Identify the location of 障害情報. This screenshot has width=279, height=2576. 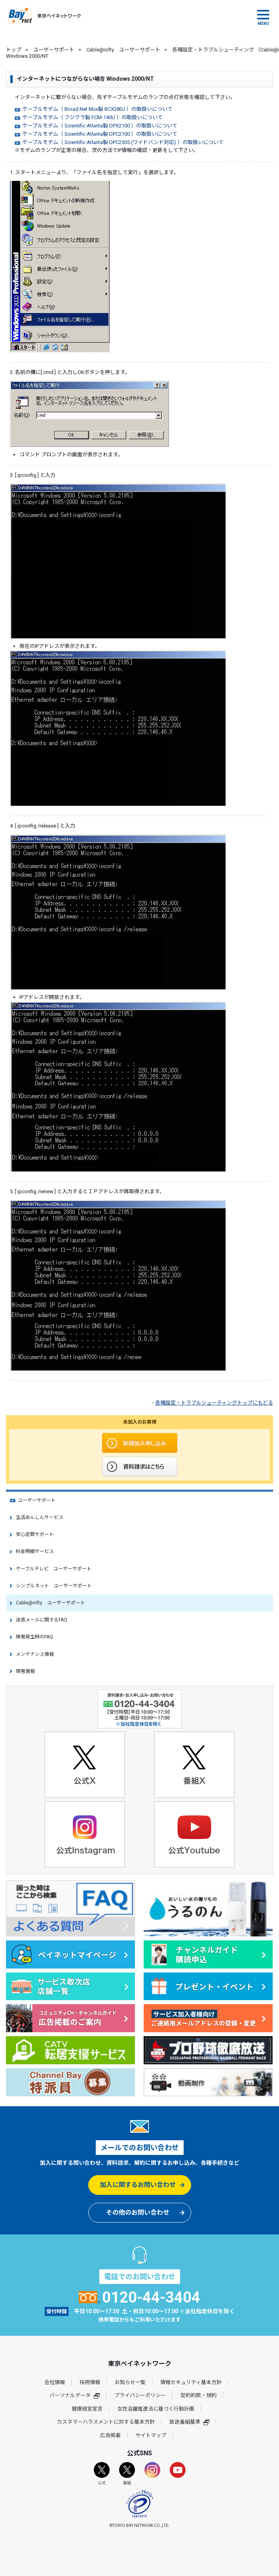
(25, 1671).